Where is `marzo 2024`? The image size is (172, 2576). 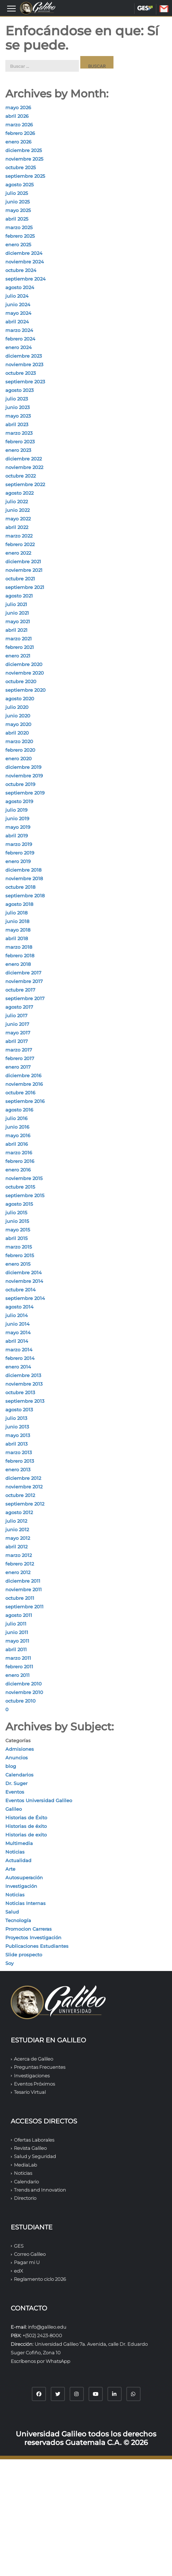
marzo 2024 is located at coordinates (19, 330).